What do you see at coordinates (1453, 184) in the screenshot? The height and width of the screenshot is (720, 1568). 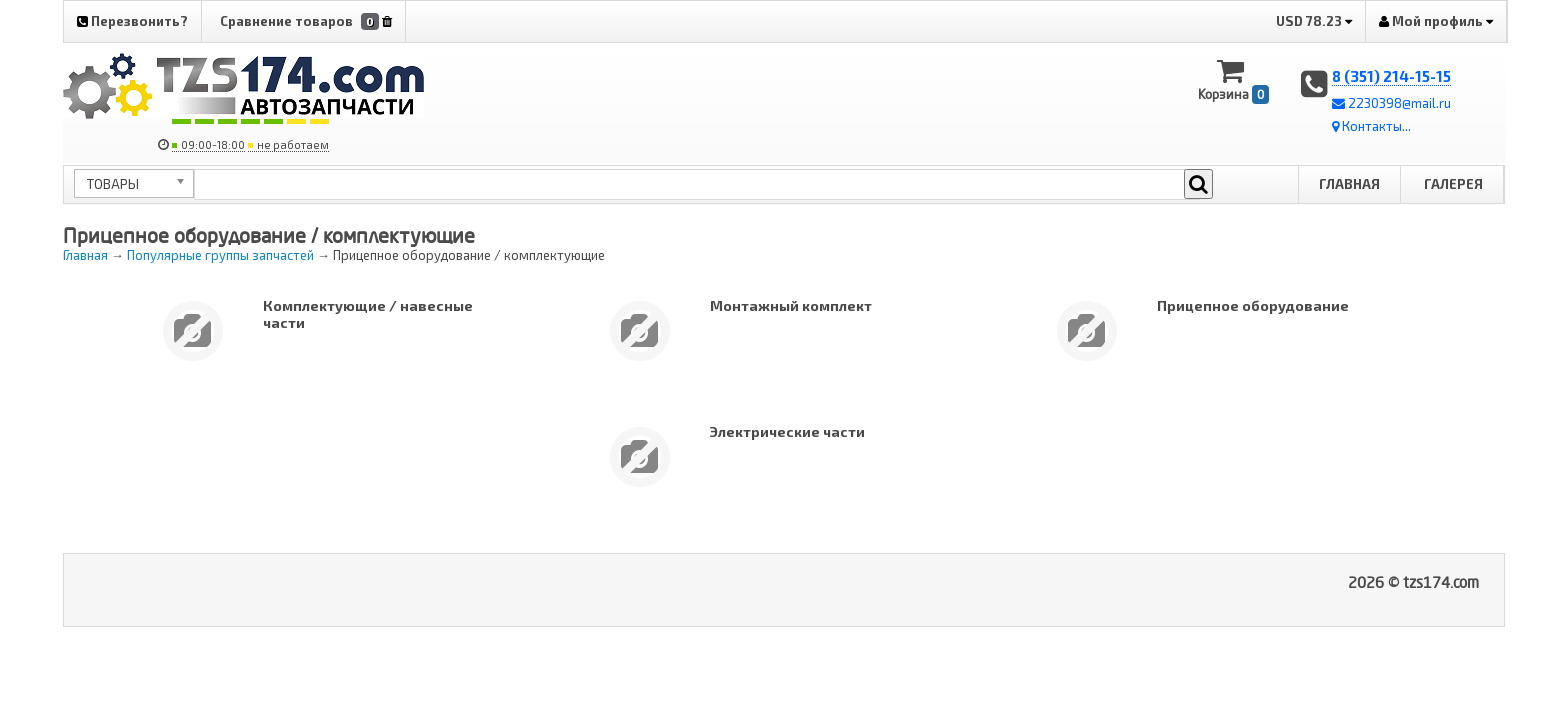 I see `Галерея` at bounding box center [1453, 184].